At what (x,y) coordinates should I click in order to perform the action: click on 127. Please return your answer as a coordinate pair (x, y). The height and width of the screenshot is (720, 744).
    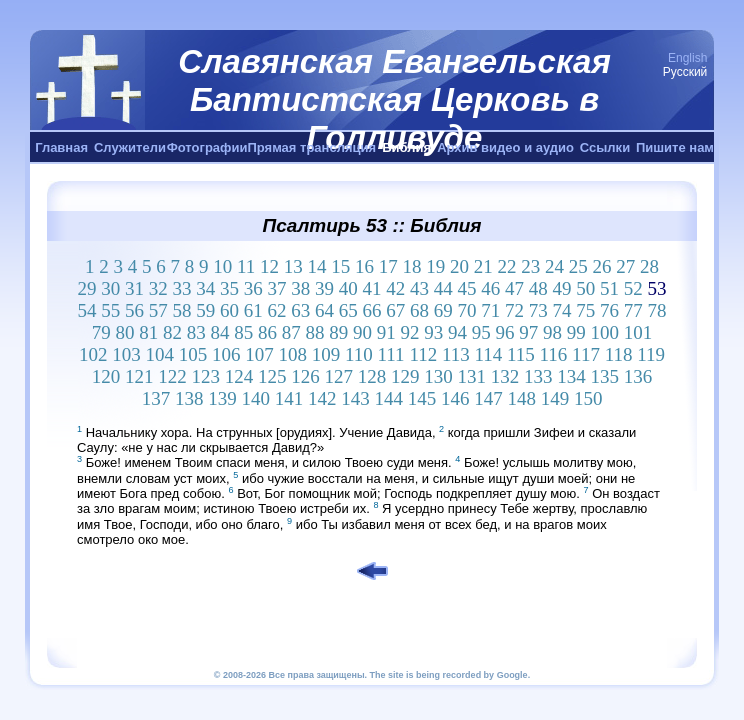
    Looking at the image, I should click on (339, 376).